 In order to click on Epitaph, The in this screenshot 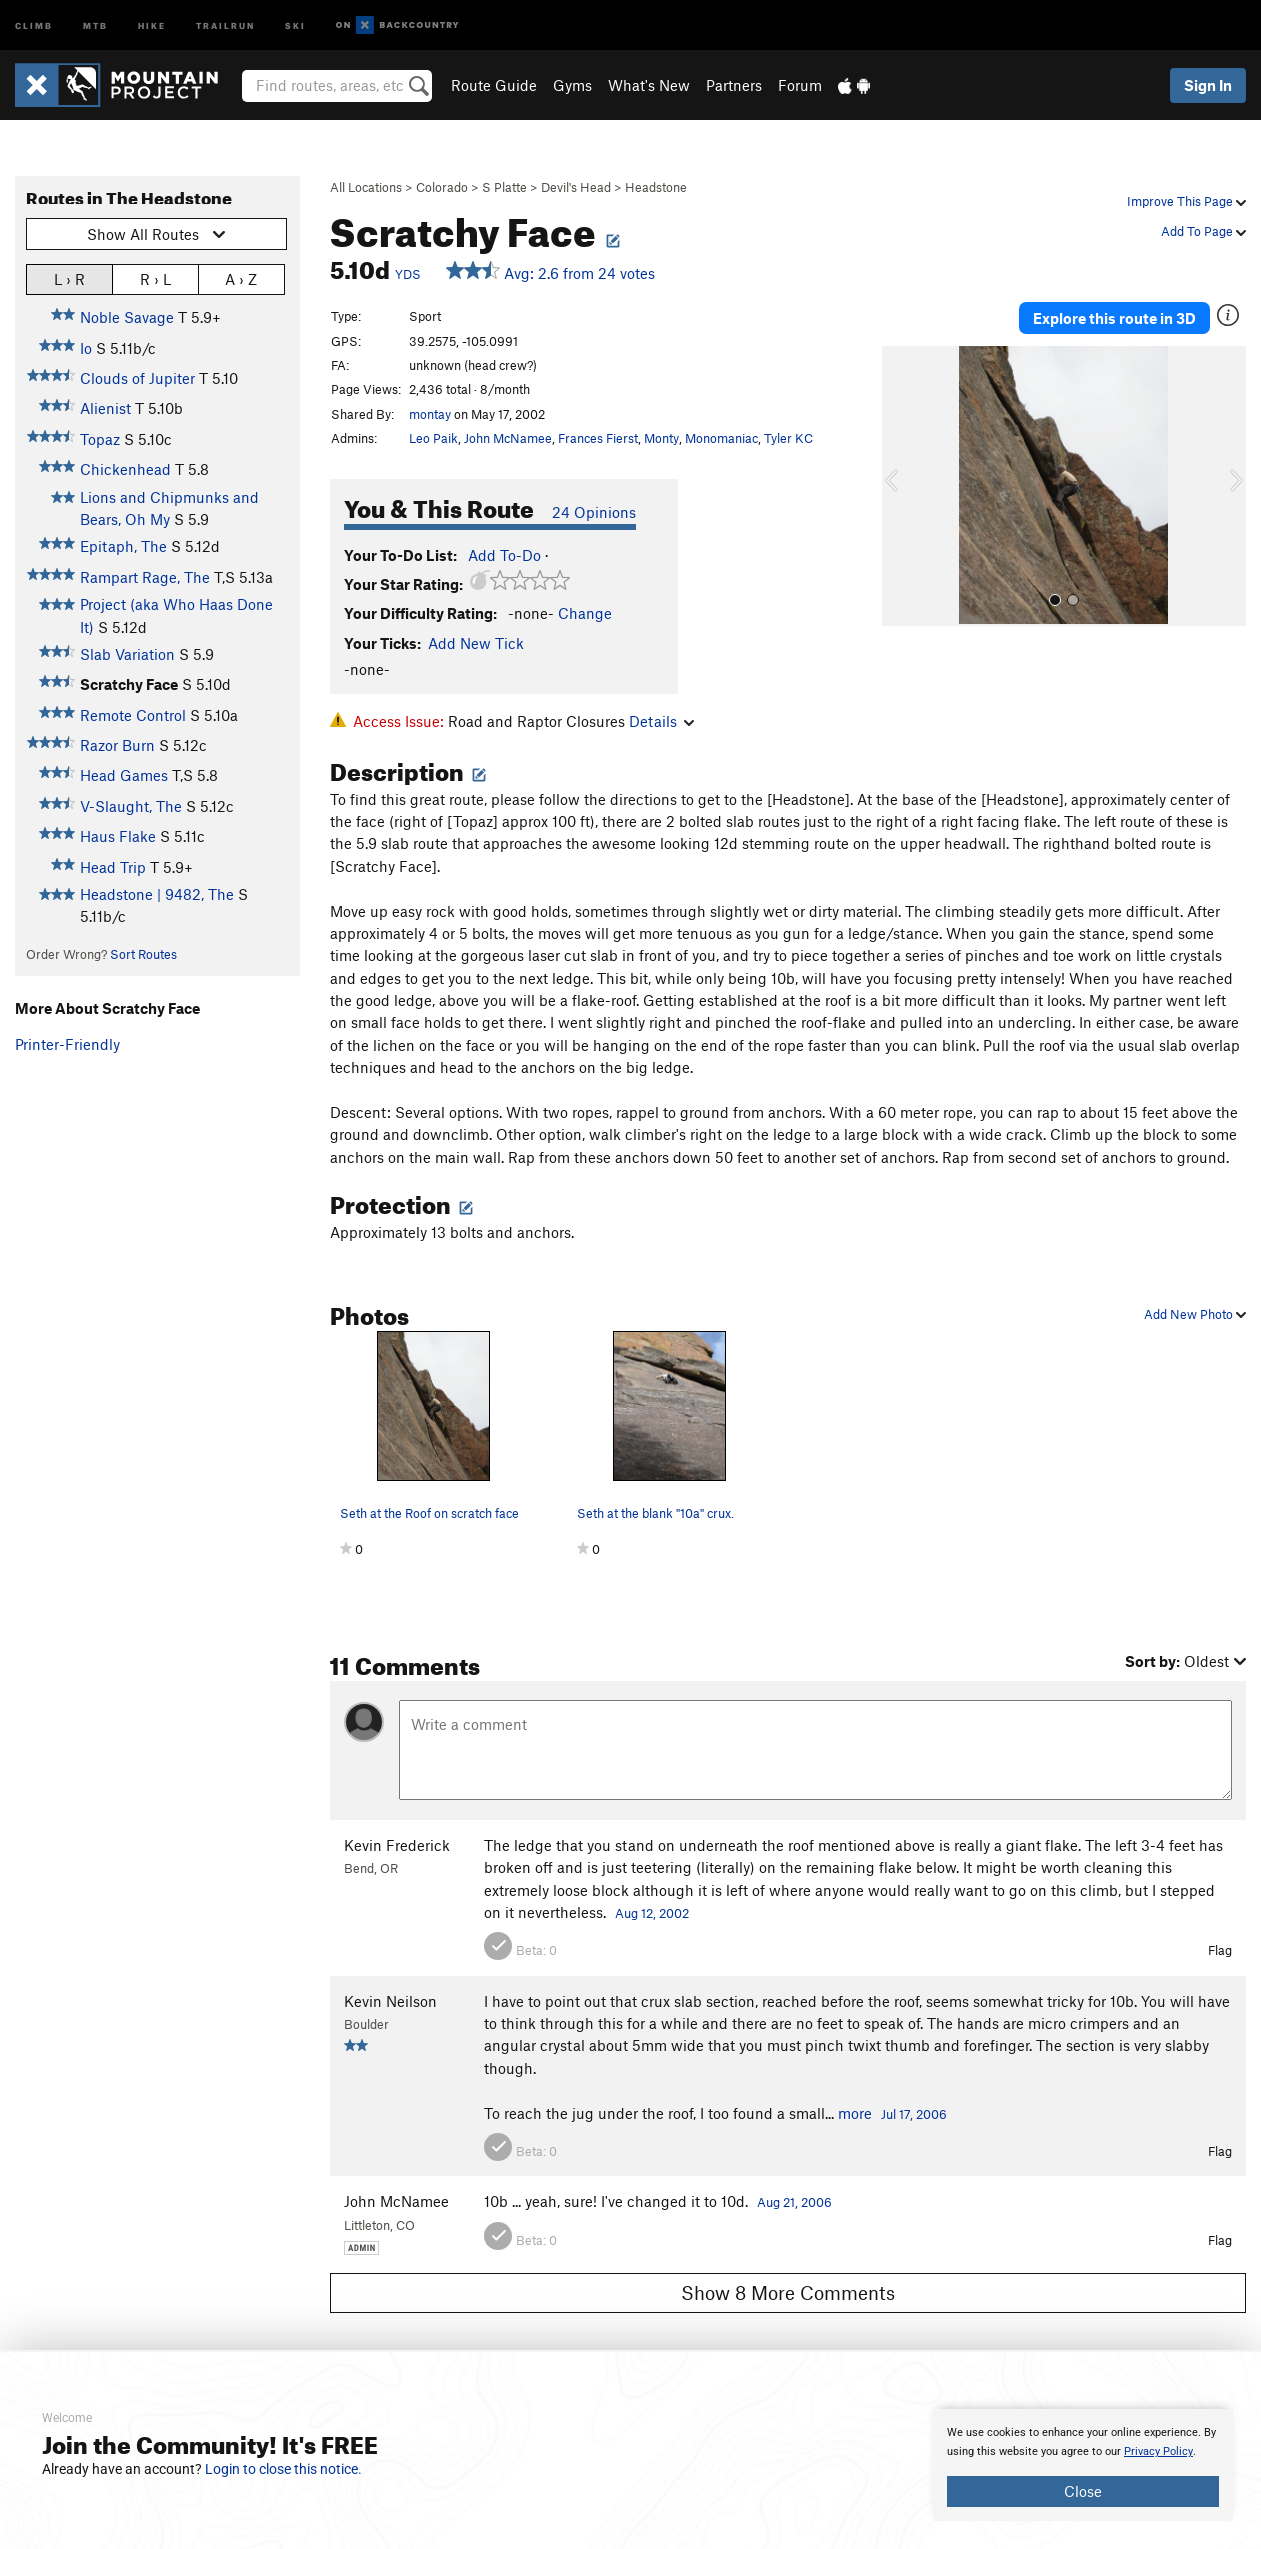, I will do `click(123, 546)`.